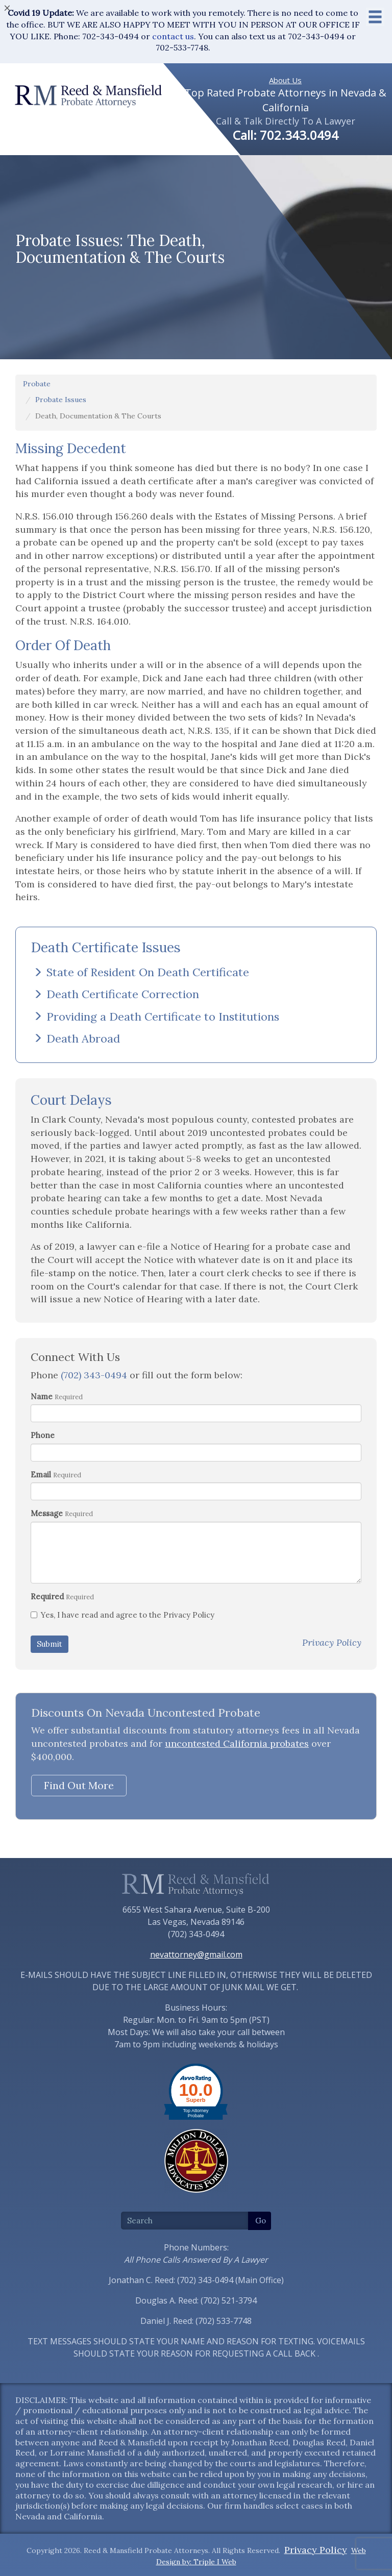  What do you see at coordinates (156, 1016) in the screenshot?
I see `Providing a Death Certificate to Institutions [button]` at bounding box center [156, 1016].